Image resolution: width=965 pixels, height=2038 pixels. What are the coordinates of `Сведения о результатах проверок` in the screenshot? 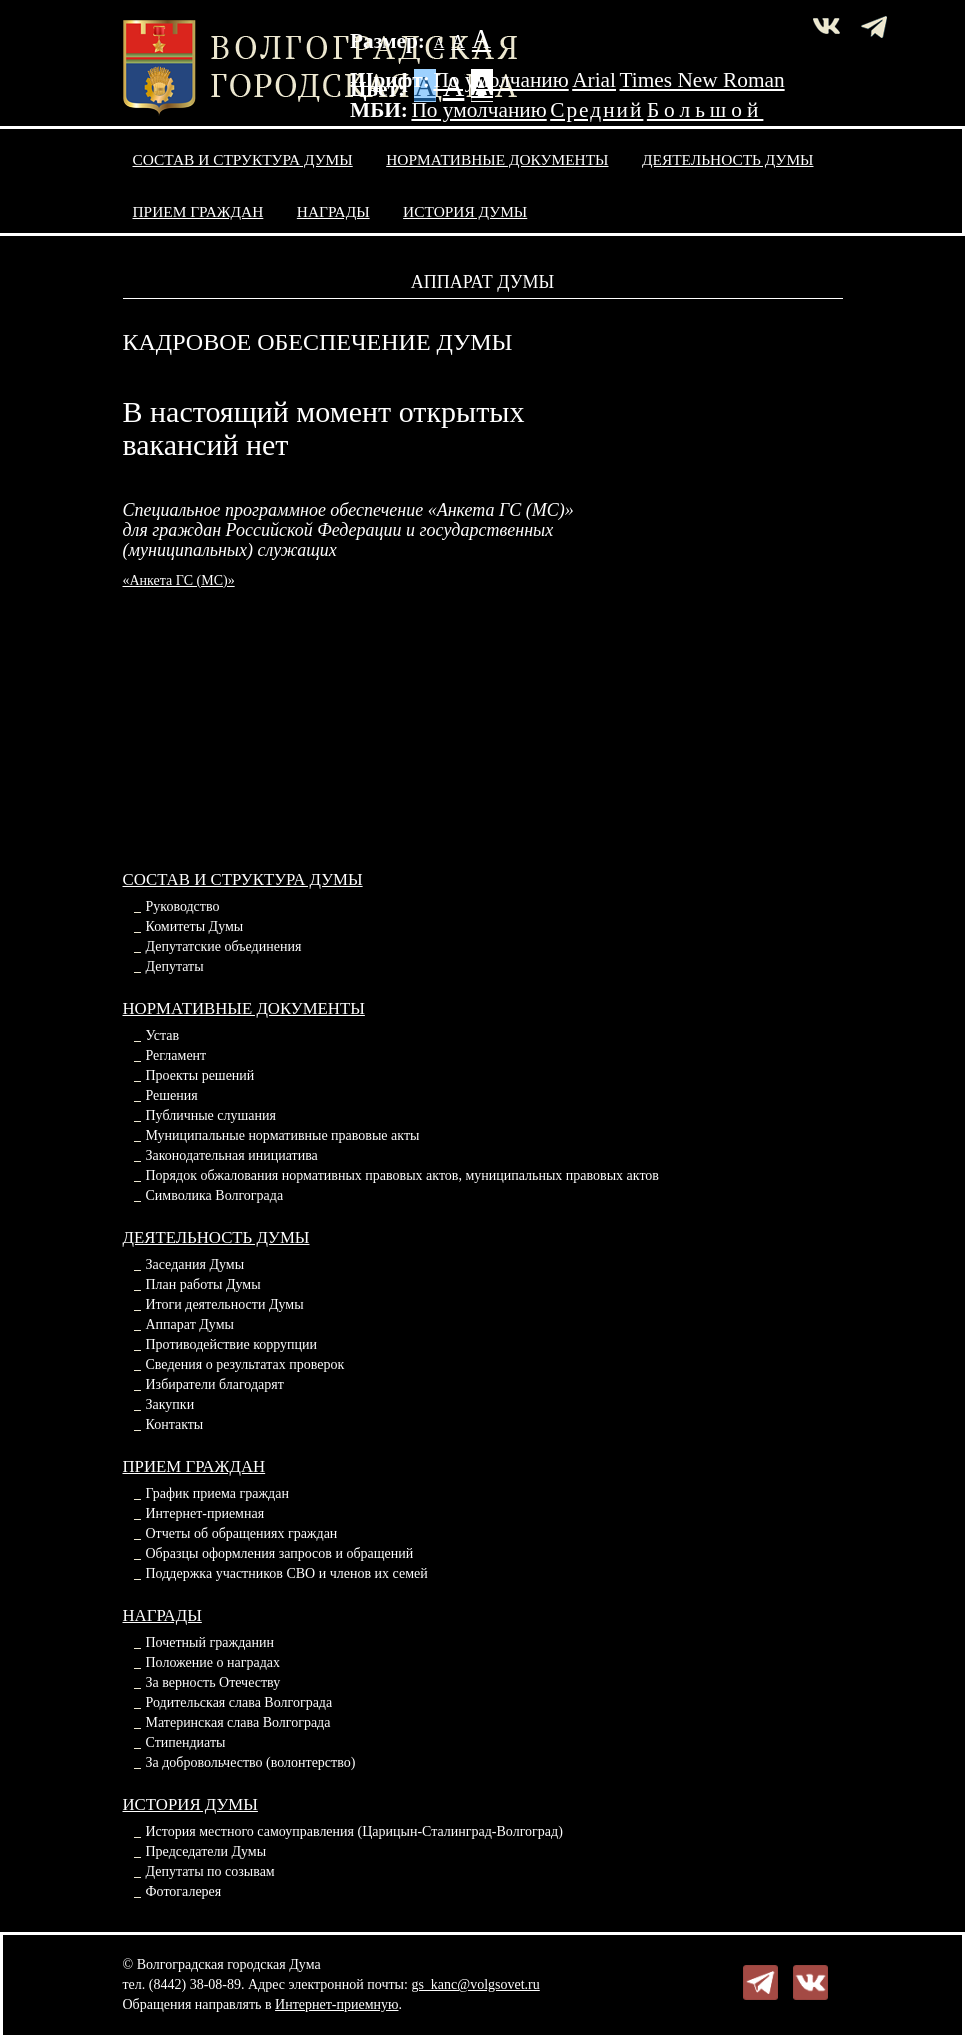 It's located at (245, 1364).